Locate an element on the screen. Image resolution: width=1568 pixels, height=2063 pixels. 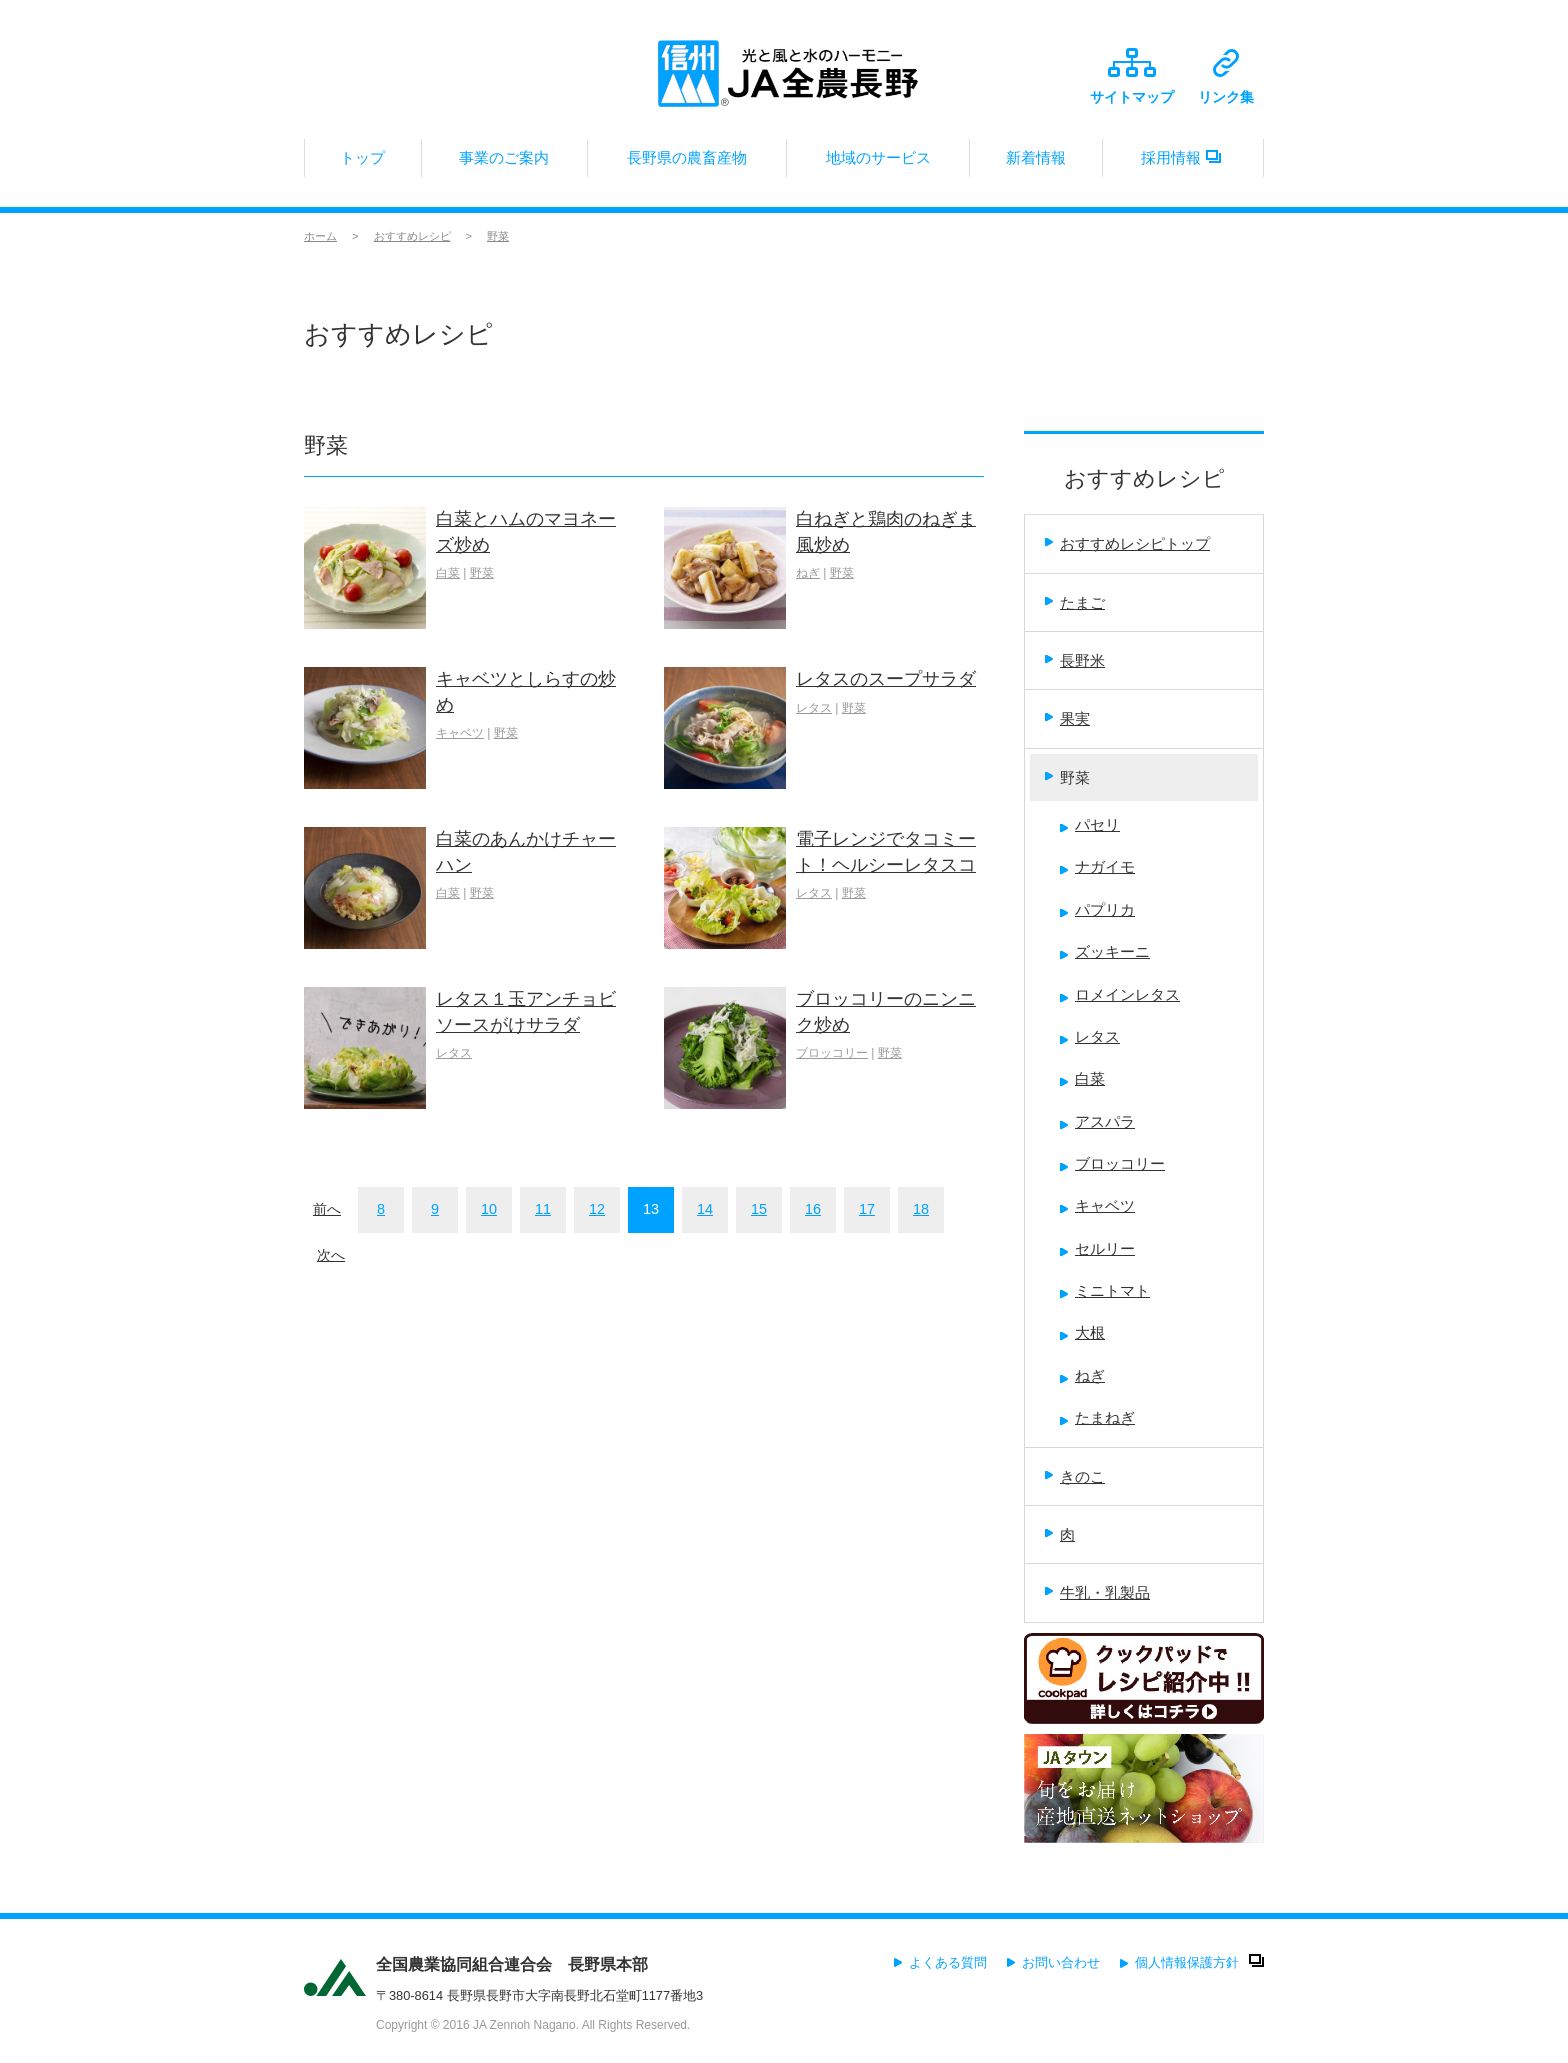
ホーム is located at coordinates (320, 236).